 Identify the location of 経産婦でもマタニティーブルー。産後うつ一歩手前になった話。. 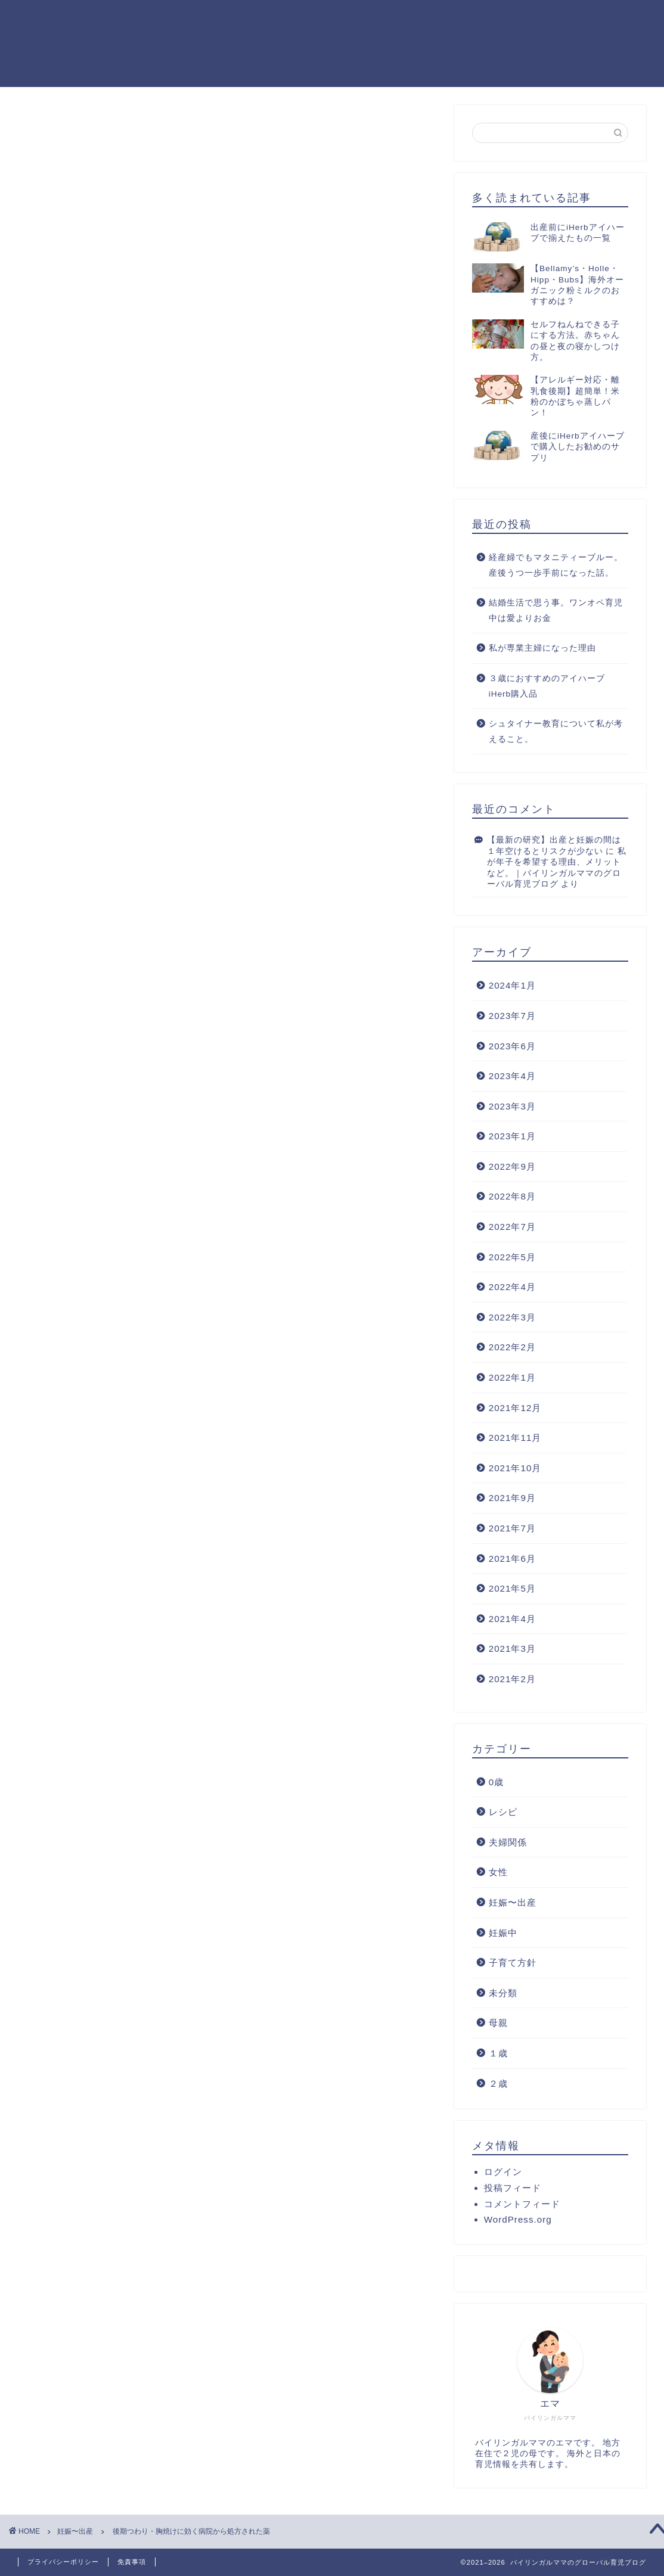
(556, 565).